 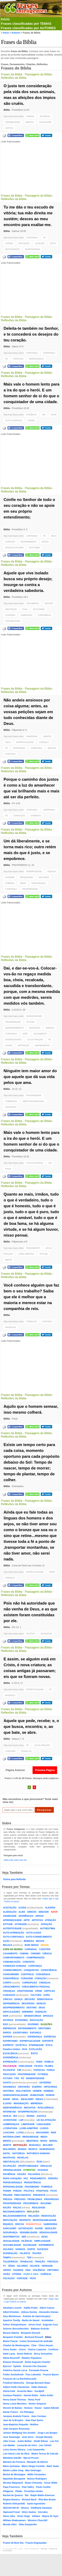 What do you see at coordinates (41, 2011) in the screenshot?
I see `DOENÇAS` at bounding box center [41, 2011].